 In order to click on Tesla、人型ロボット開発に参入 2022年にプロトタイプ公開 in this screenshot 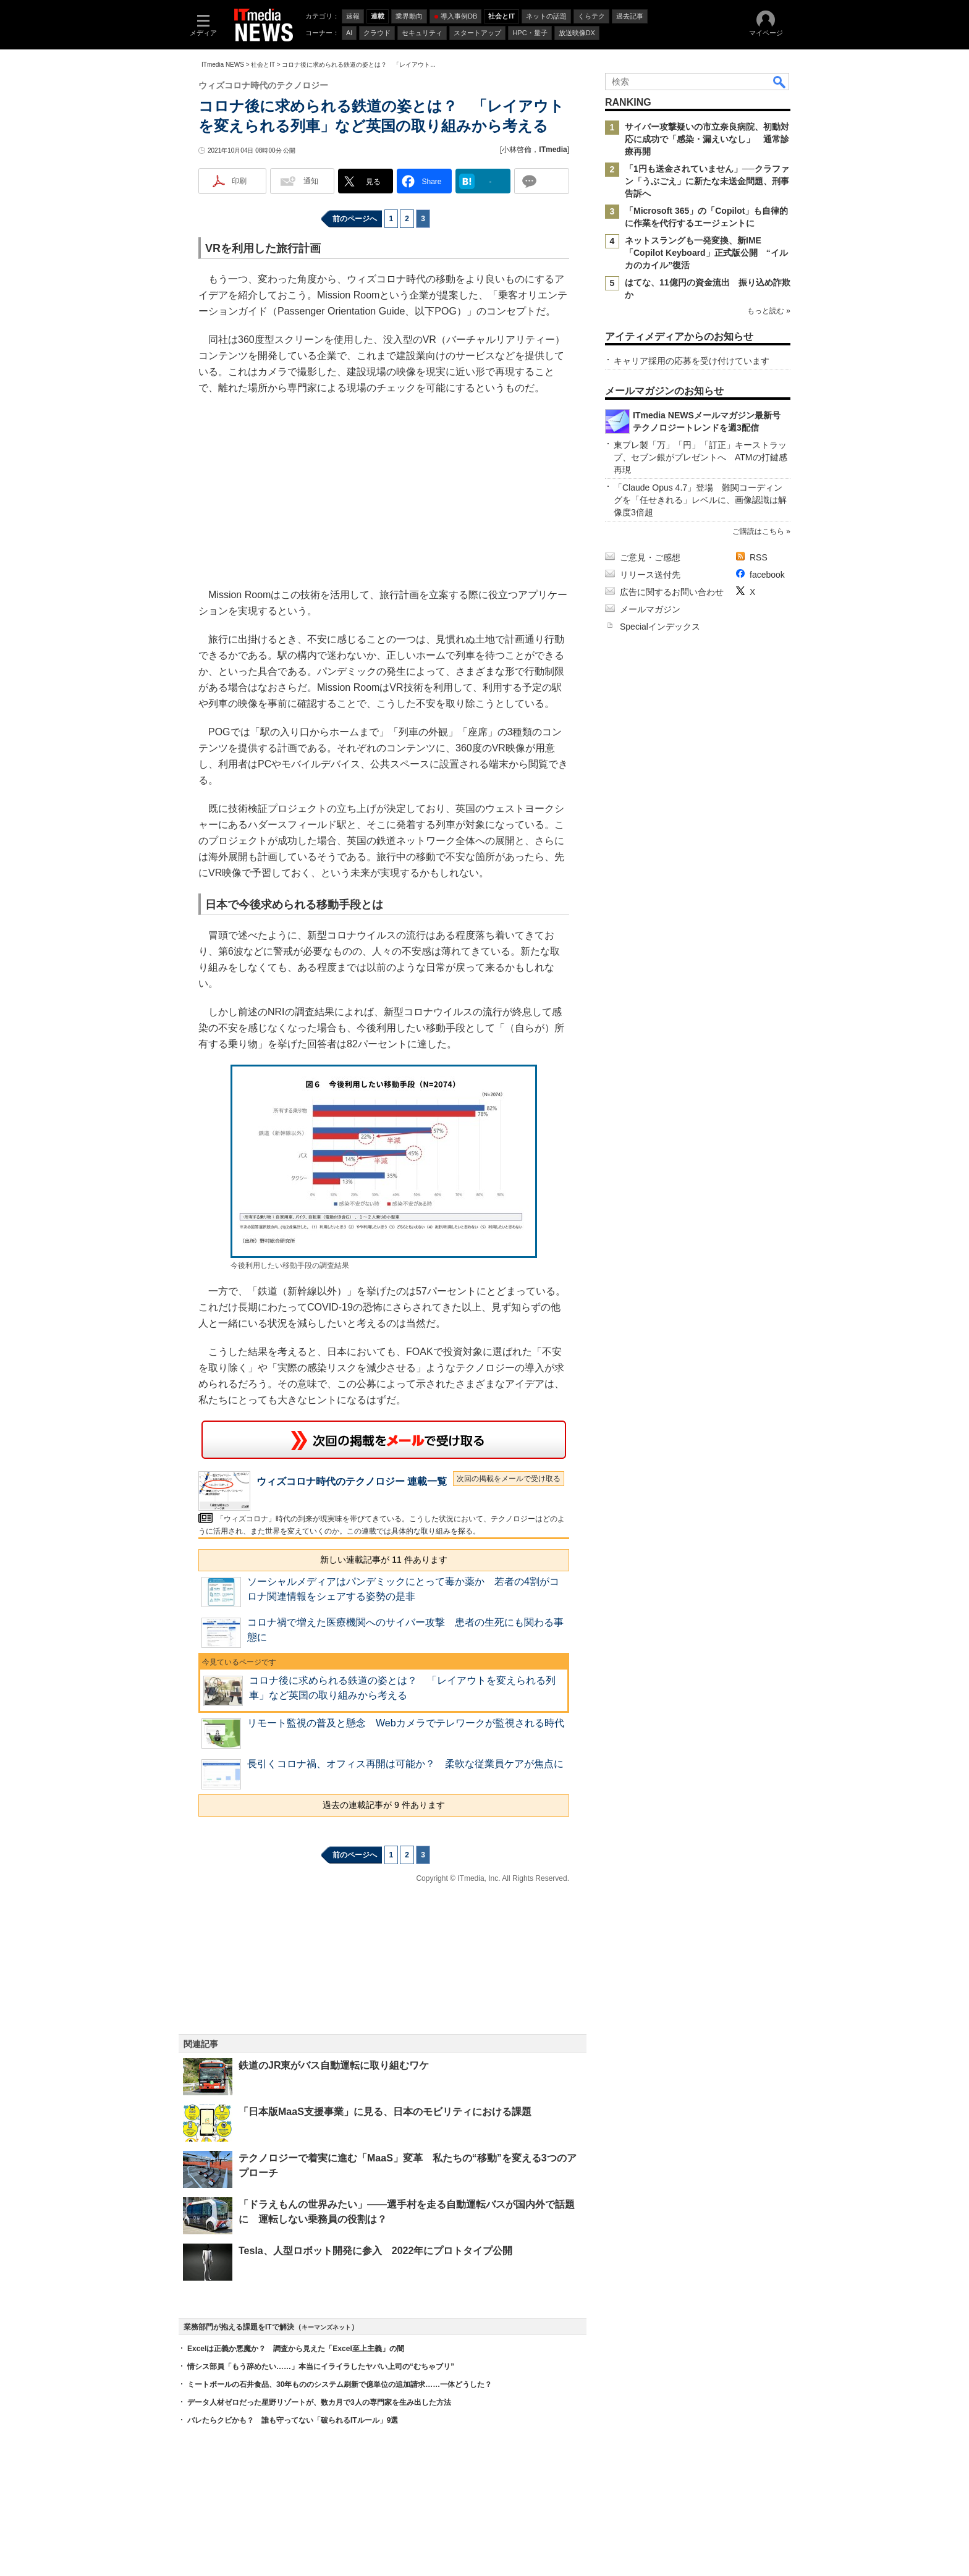, I will do `click(375, 2250)`.